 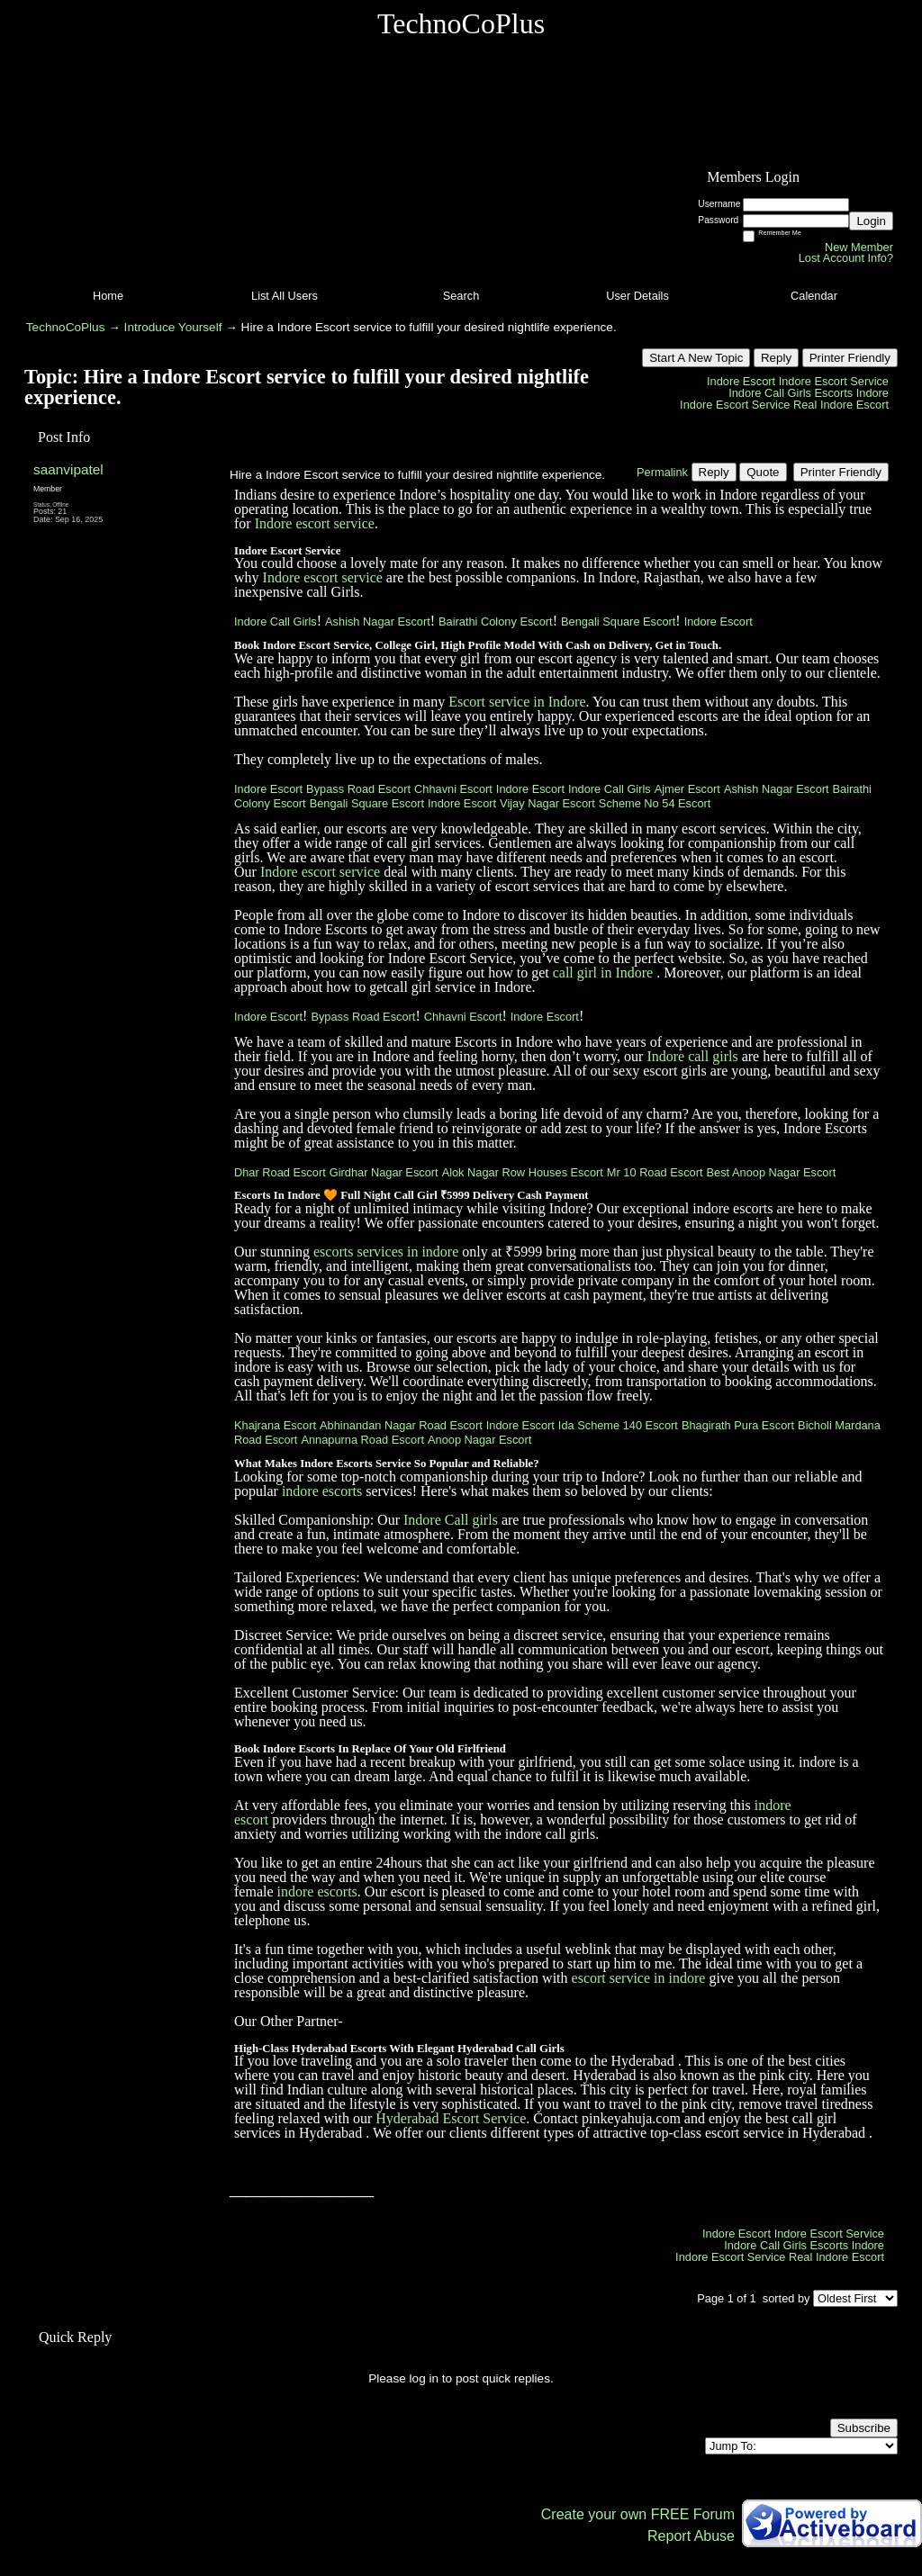 I want to click on Dhar Road Escort, so click(x=280, y=1172).